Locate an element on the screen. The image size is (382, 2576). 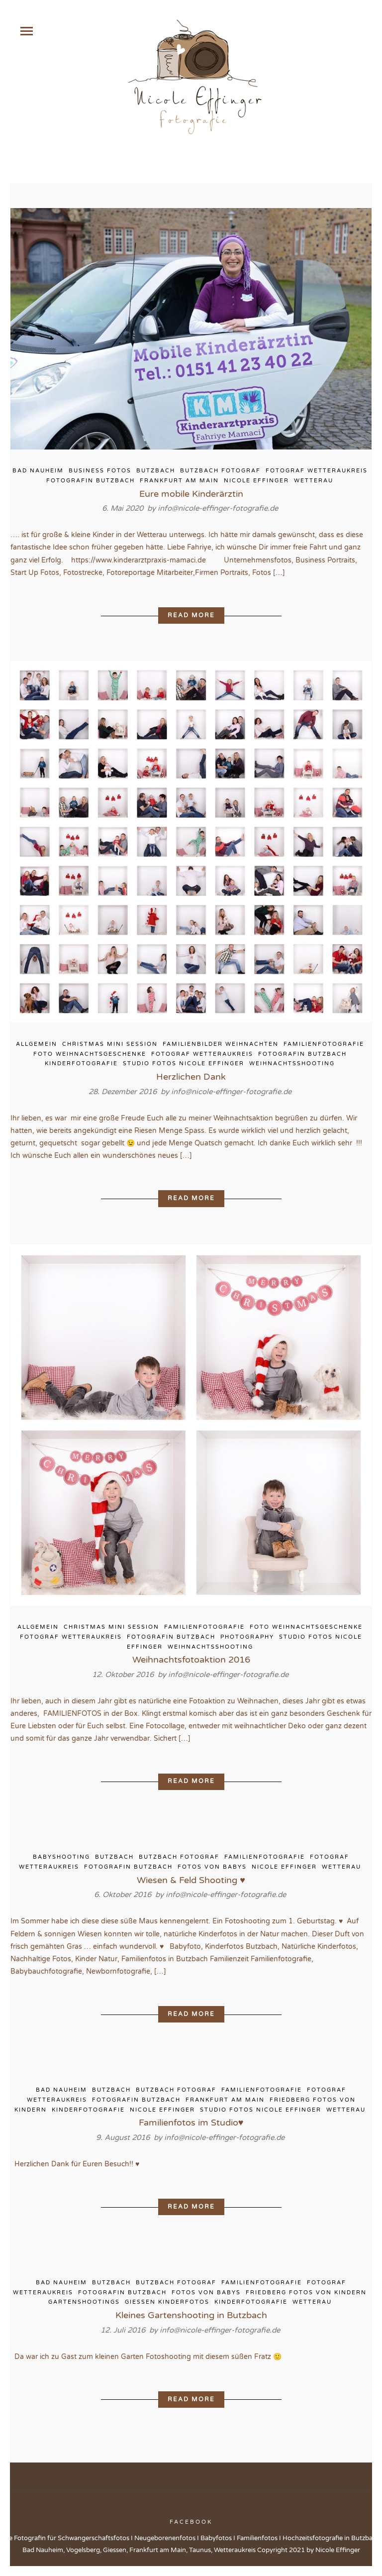
Weihnachtsfotoaktion 2016 is located at coordinates (191, 1659).